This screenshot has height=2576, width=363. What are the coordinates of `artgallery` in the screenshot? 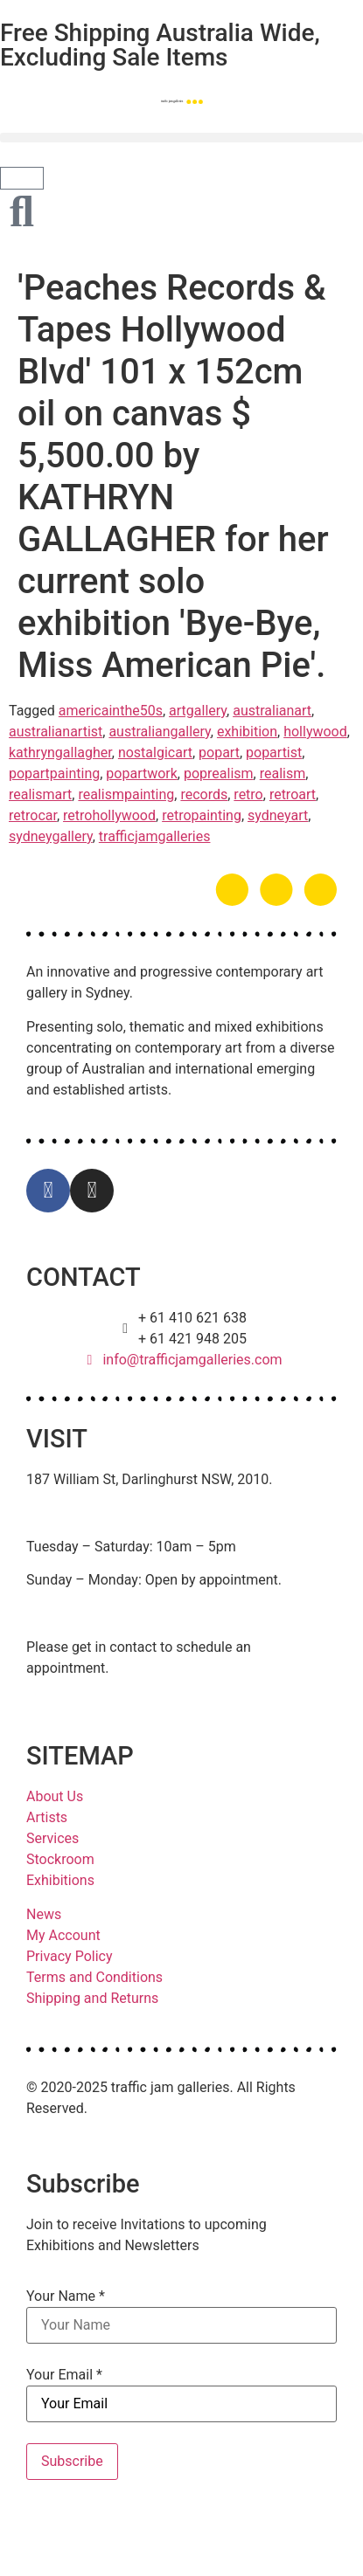 It's located at (198, 710).